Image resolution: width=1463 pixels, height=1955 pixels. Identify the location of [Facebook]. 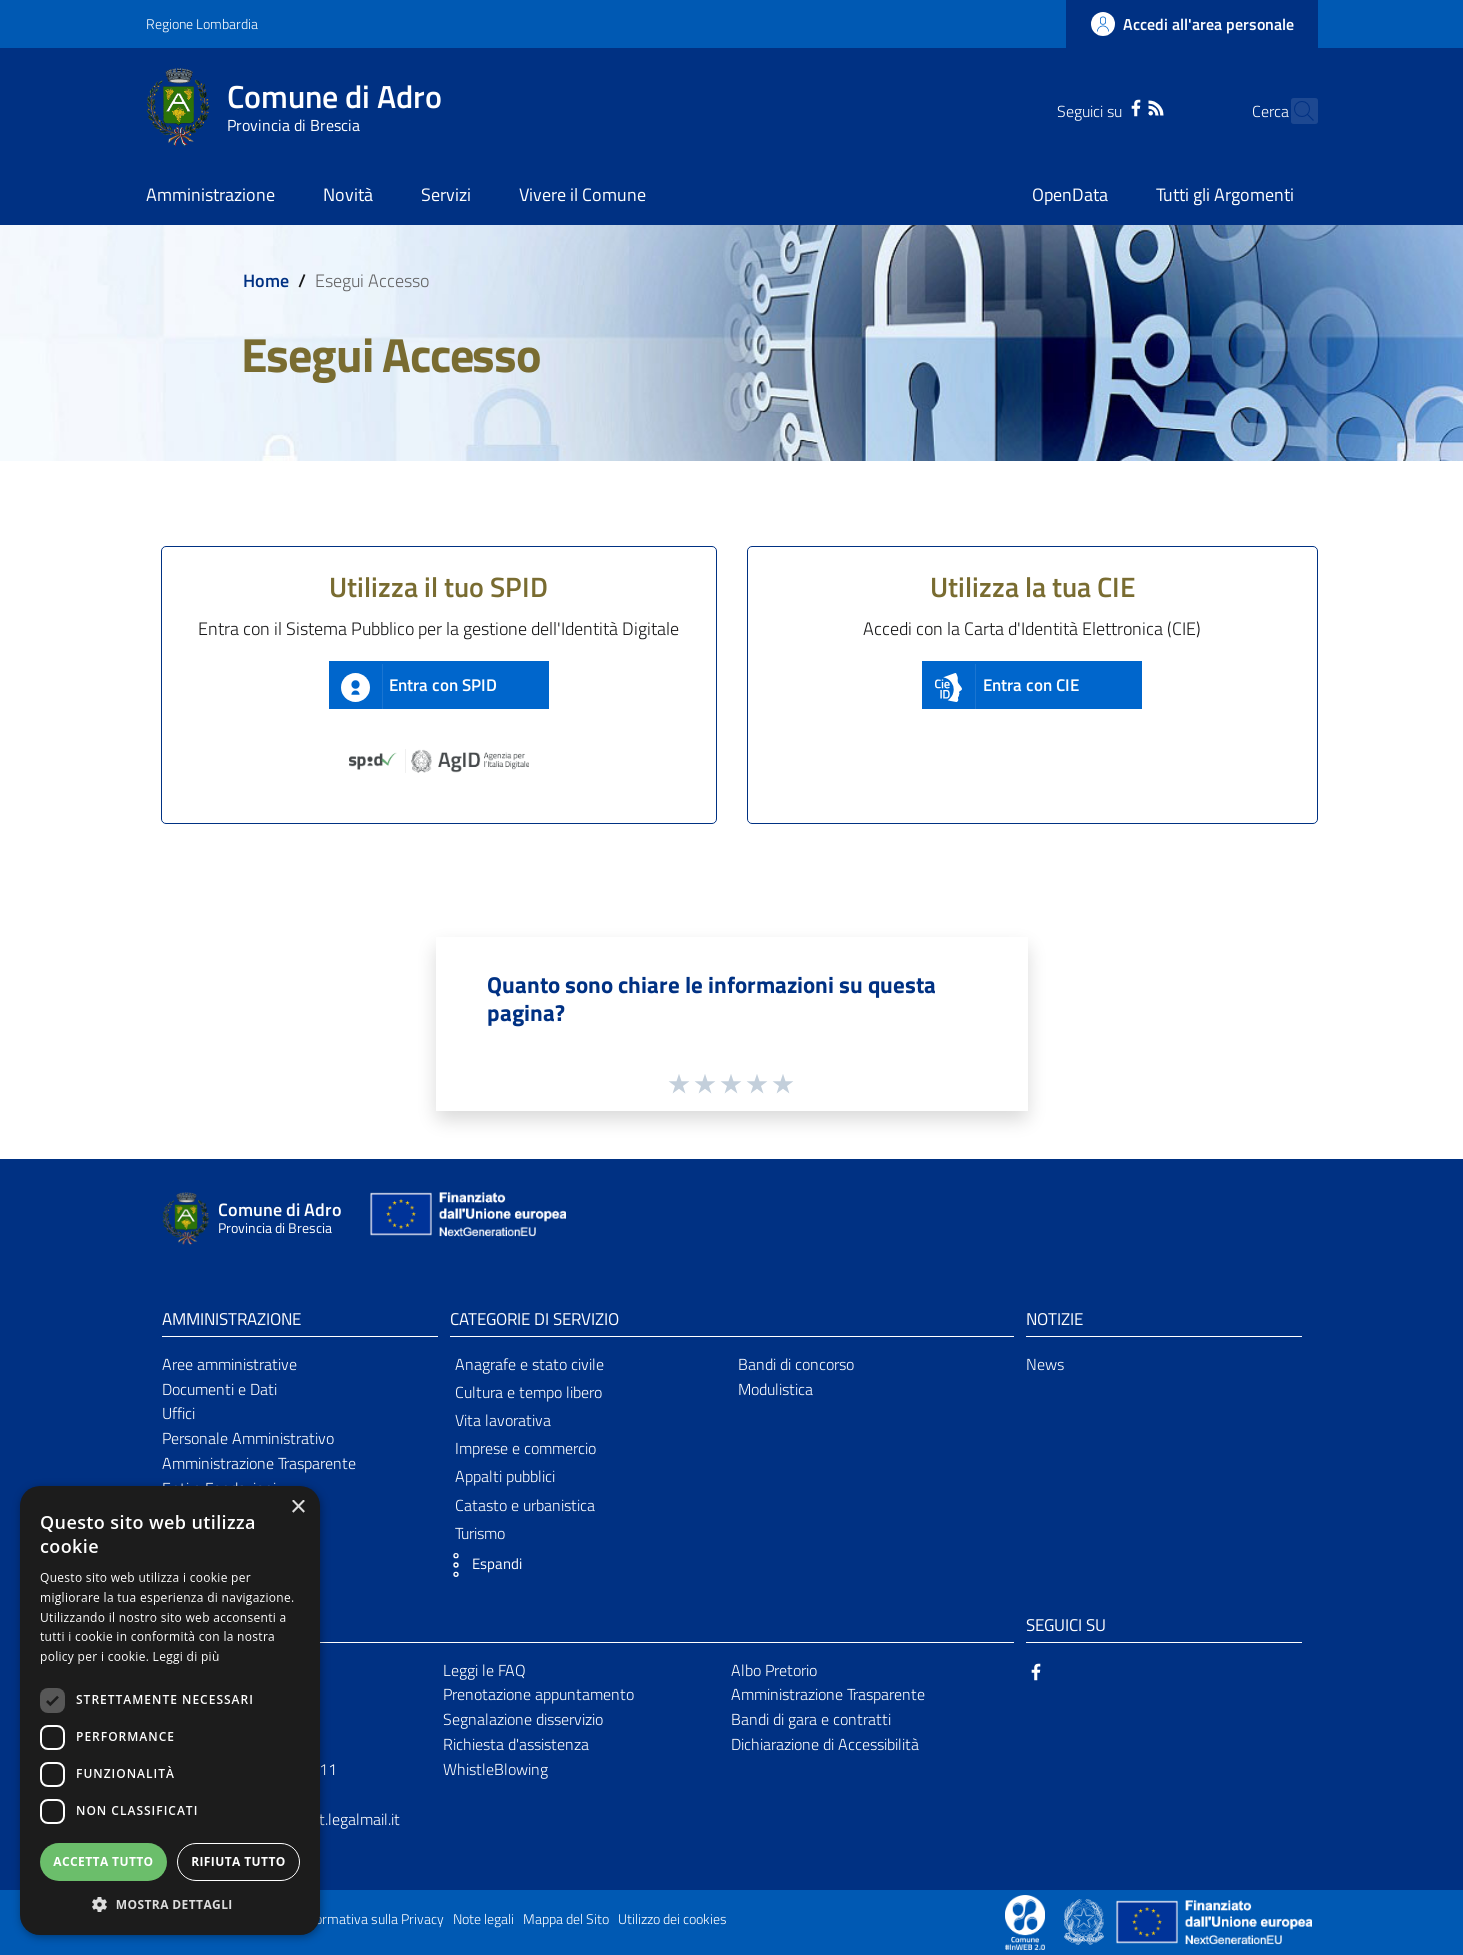
(1101, 106).